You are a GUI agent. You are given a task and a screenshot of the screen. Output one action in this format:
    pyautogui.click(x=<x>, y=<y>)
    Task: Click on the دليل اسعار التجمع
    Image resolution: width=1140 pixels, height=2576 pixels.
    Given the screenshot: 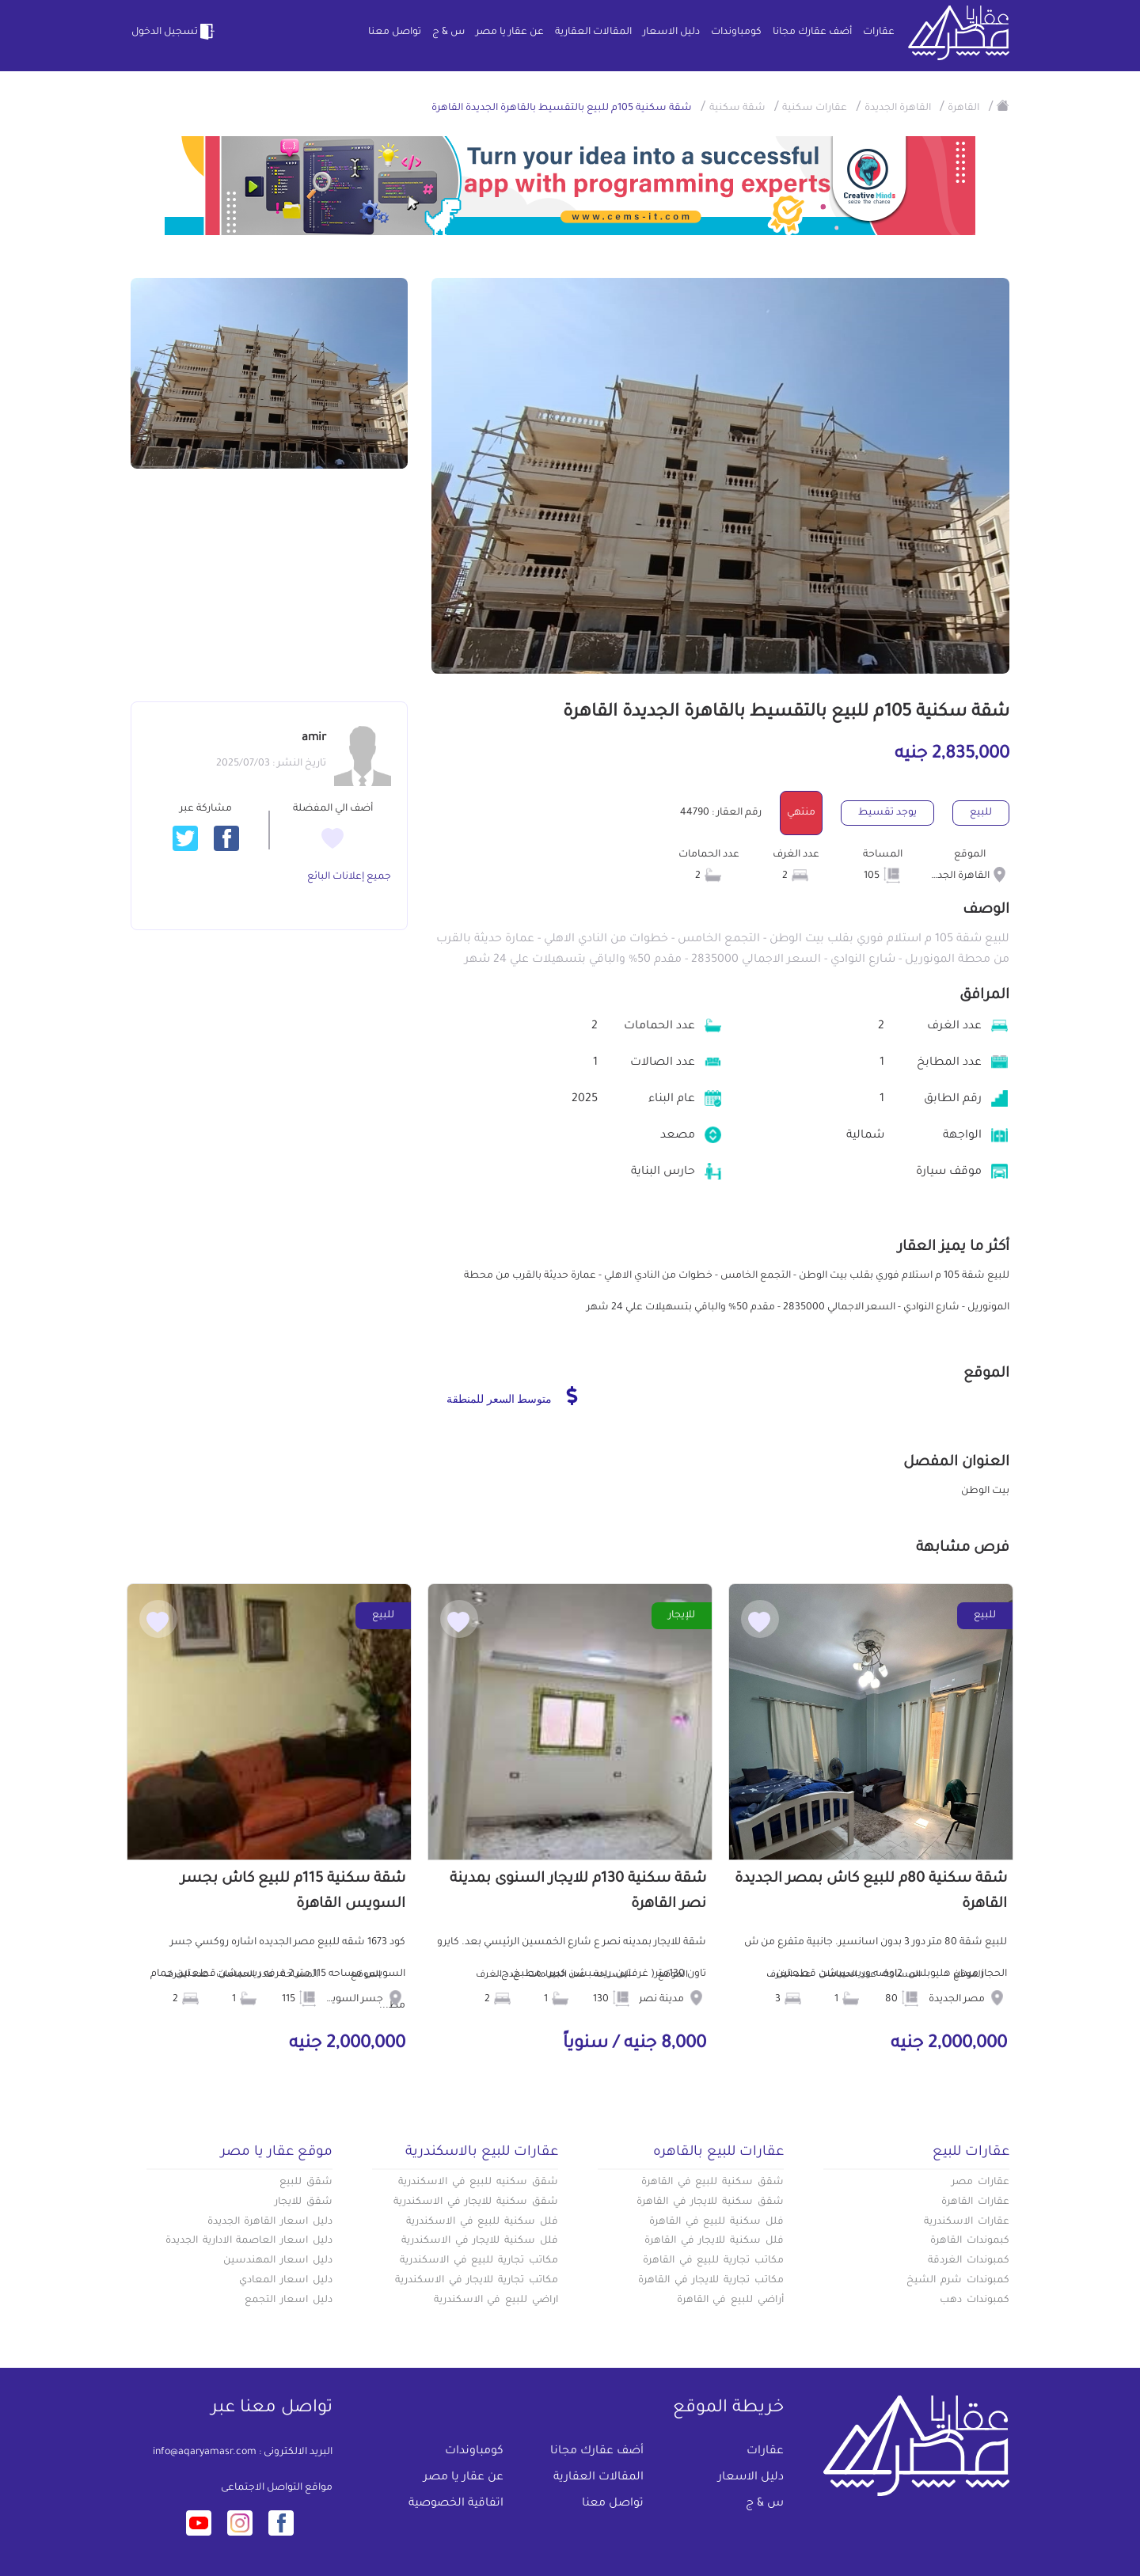 What is the action you would take?
    pyautogui.click(x=288, y=2300)
    